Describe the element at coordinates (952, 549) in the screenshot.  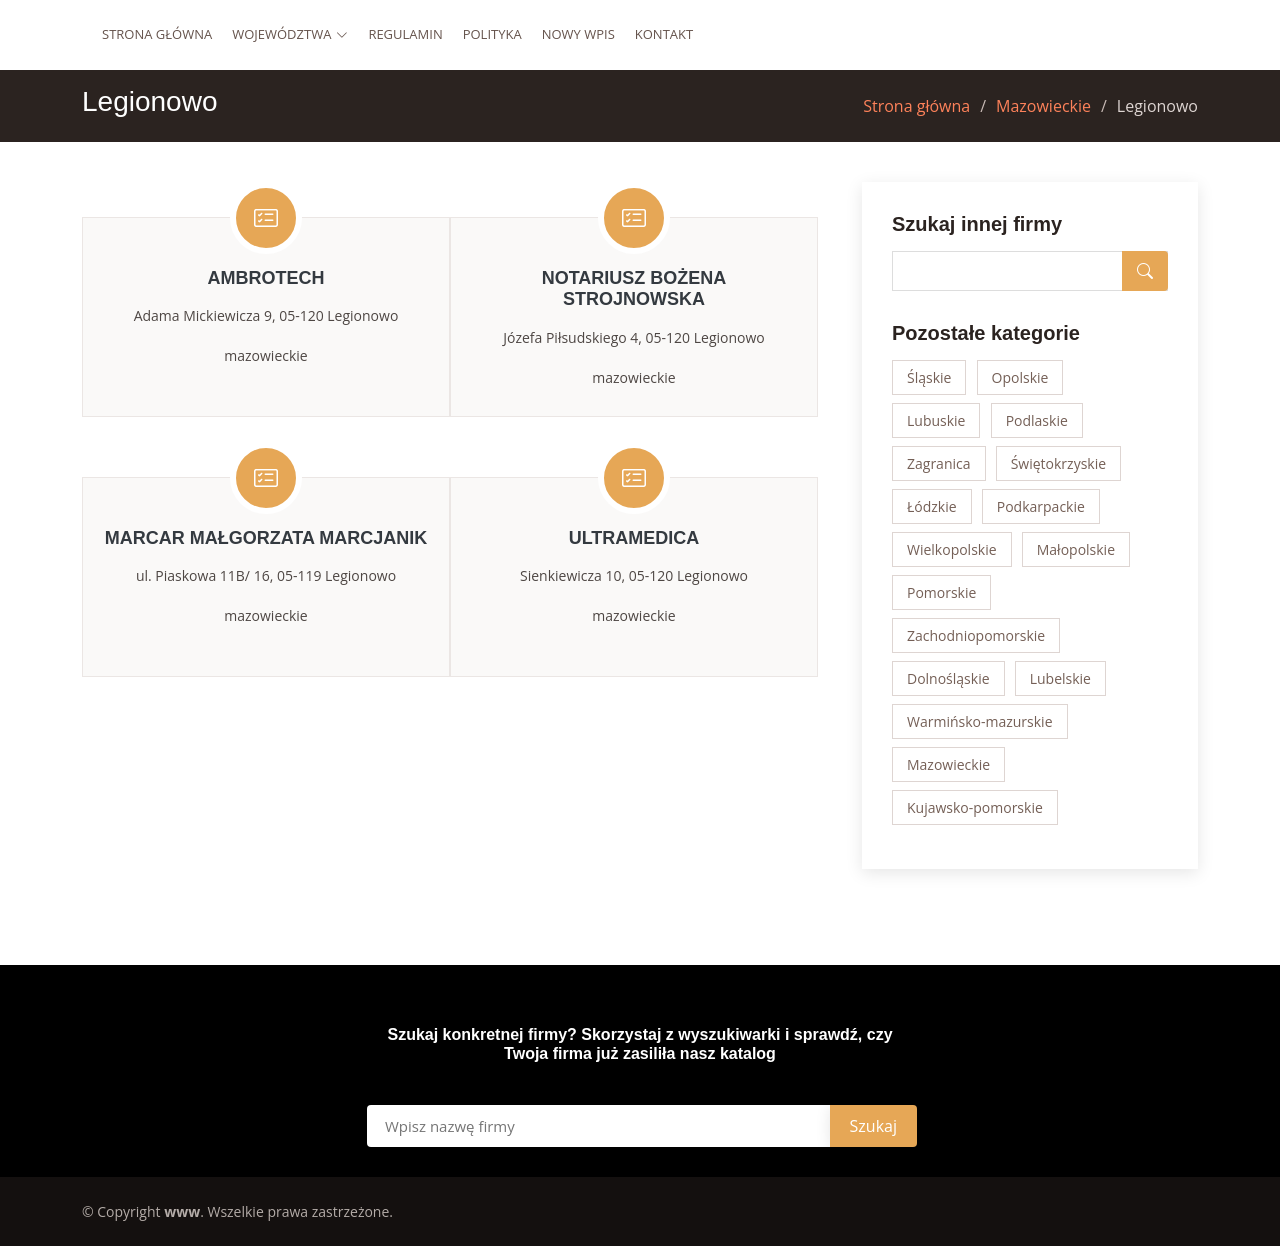
I see `Wielkopolskie` at that location.